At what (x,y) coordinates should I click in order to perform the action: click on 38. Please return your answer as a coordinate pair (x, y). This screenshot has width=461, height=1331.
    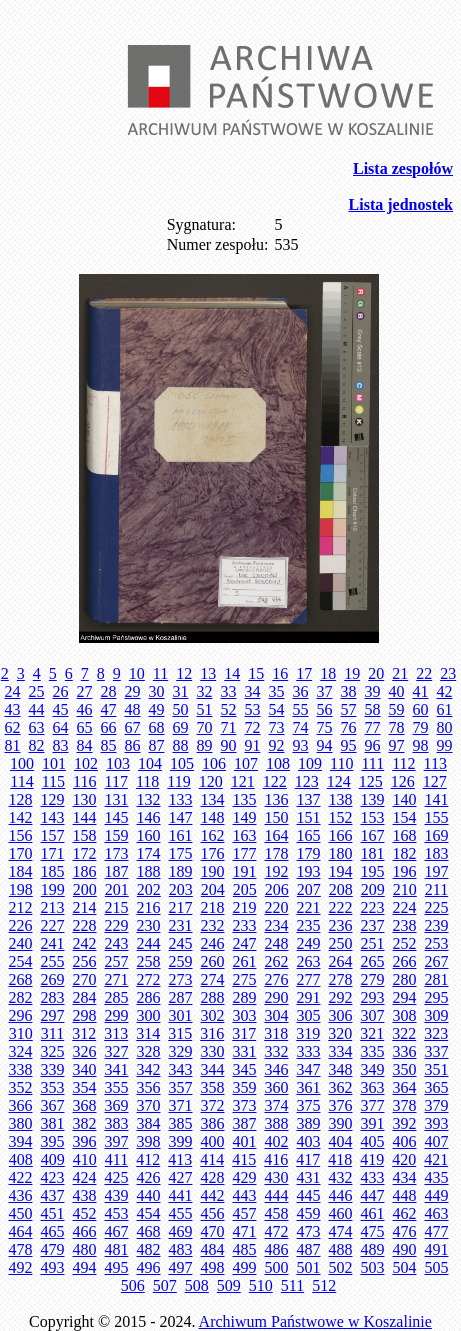
    Looking at the image, I should click on (349, 691).